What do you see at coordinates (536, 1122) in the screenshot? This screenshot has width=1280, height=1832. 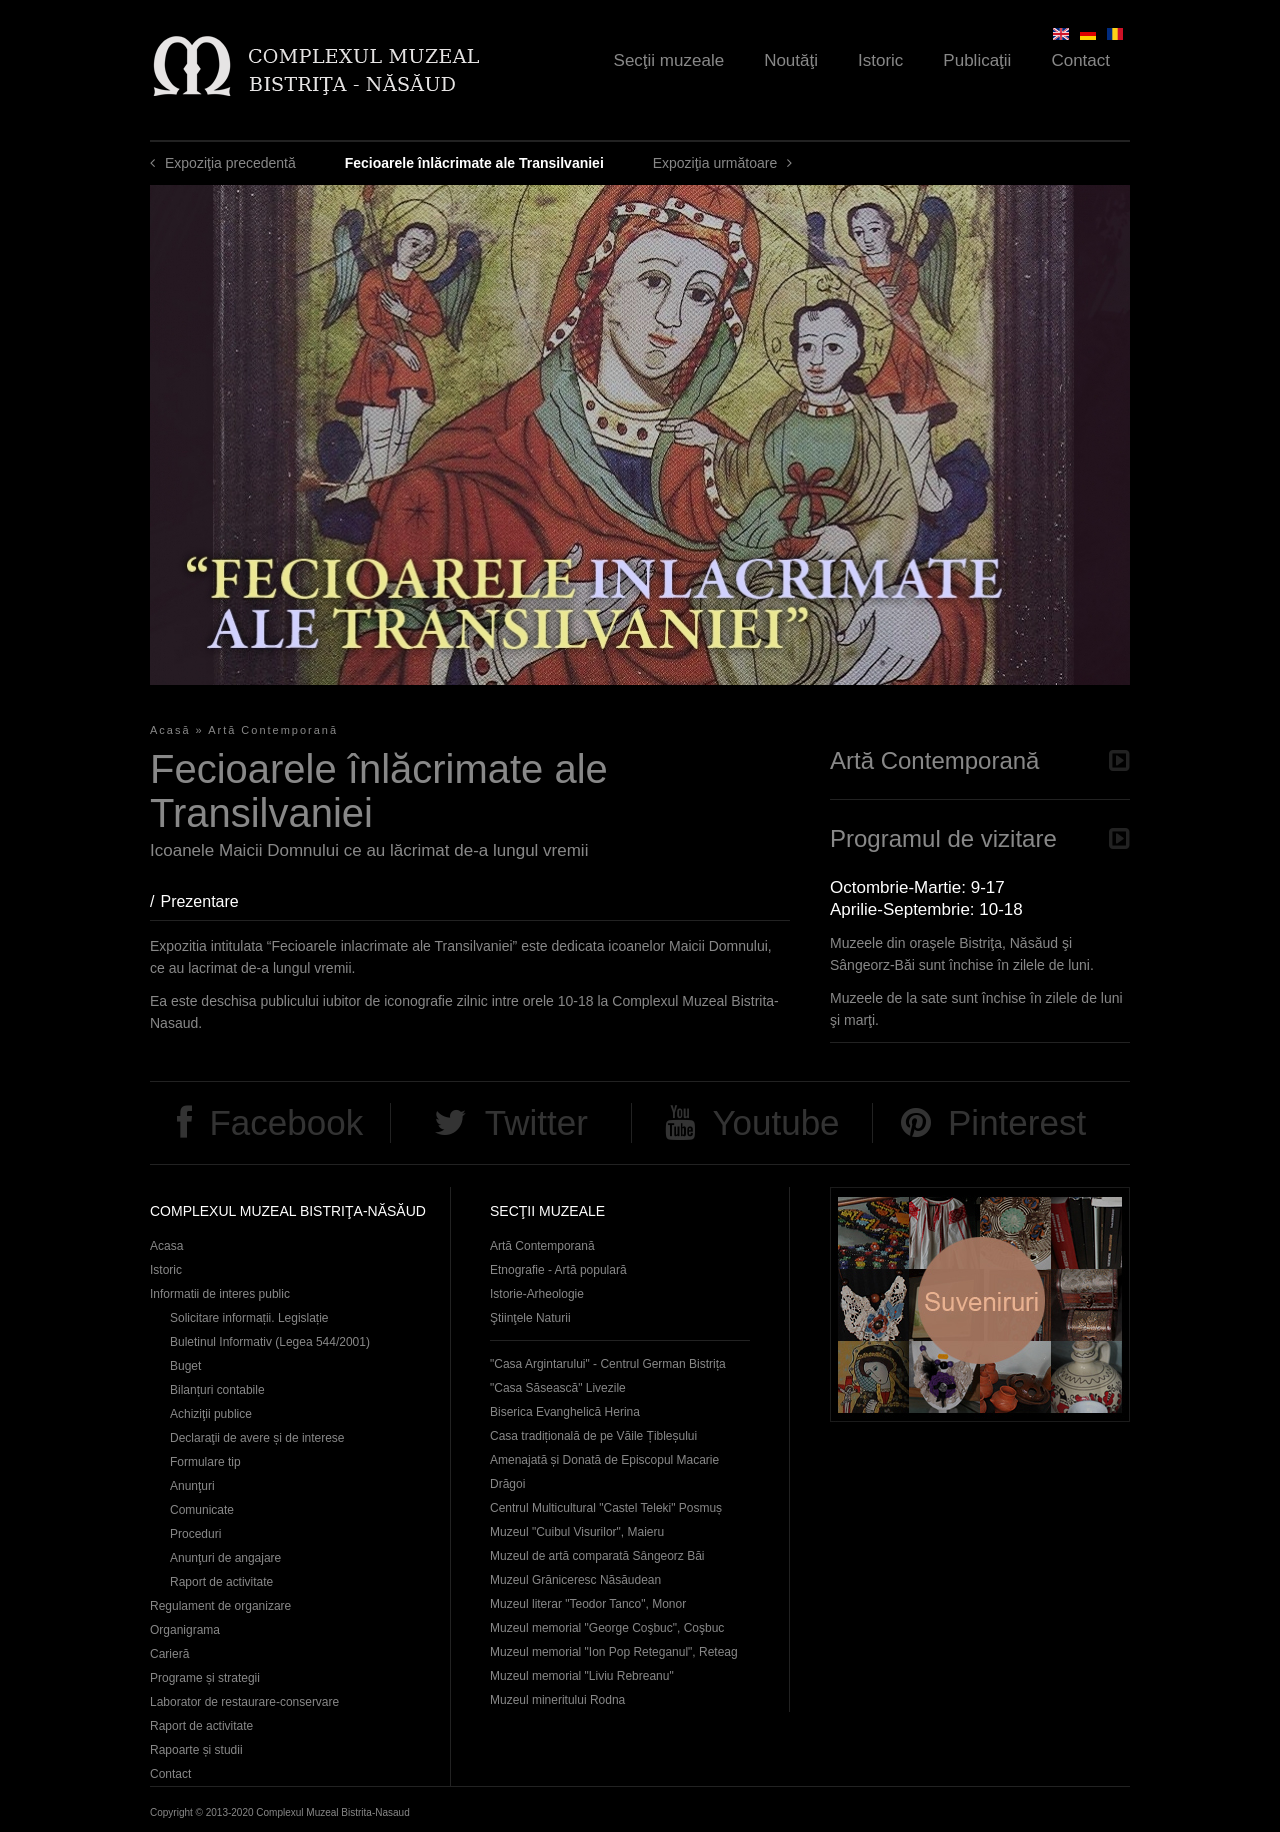 I see `Twitter` at bounding box center [536, 1122].